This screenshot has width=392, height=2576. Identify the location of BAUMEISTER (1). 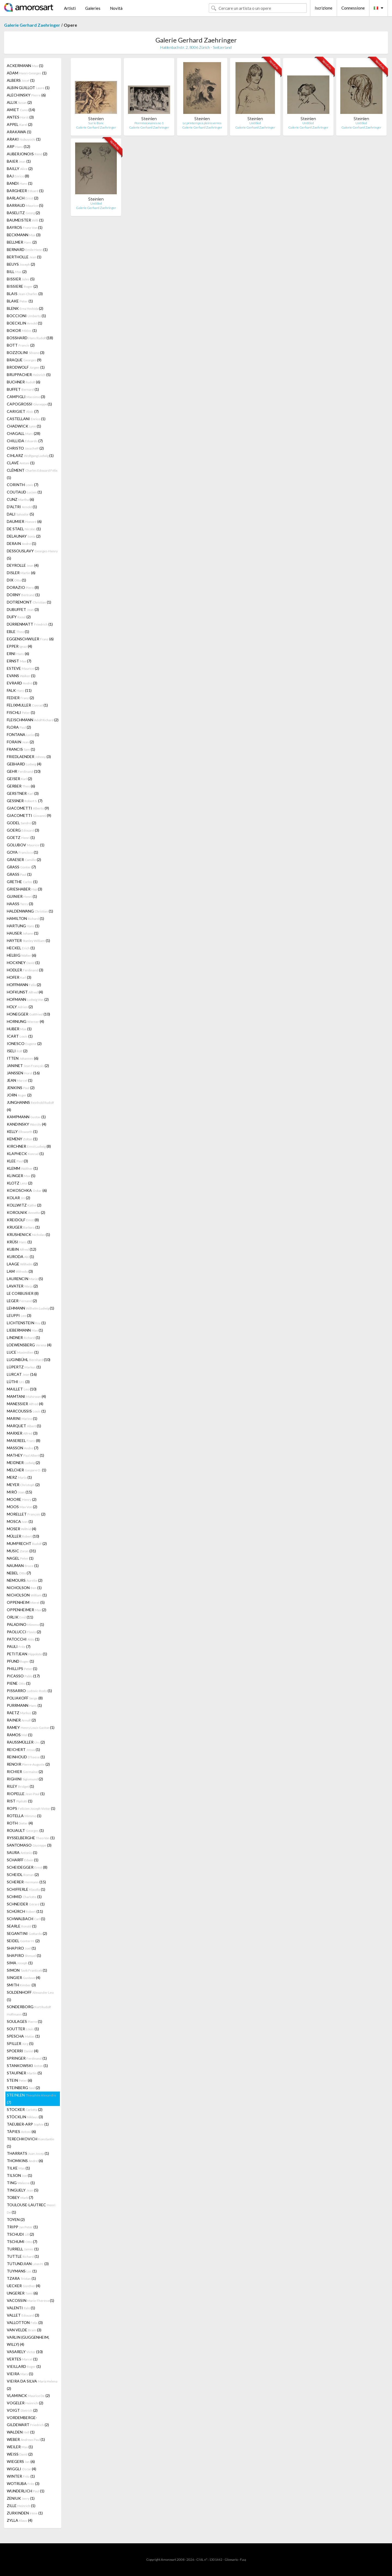
(25, 220).